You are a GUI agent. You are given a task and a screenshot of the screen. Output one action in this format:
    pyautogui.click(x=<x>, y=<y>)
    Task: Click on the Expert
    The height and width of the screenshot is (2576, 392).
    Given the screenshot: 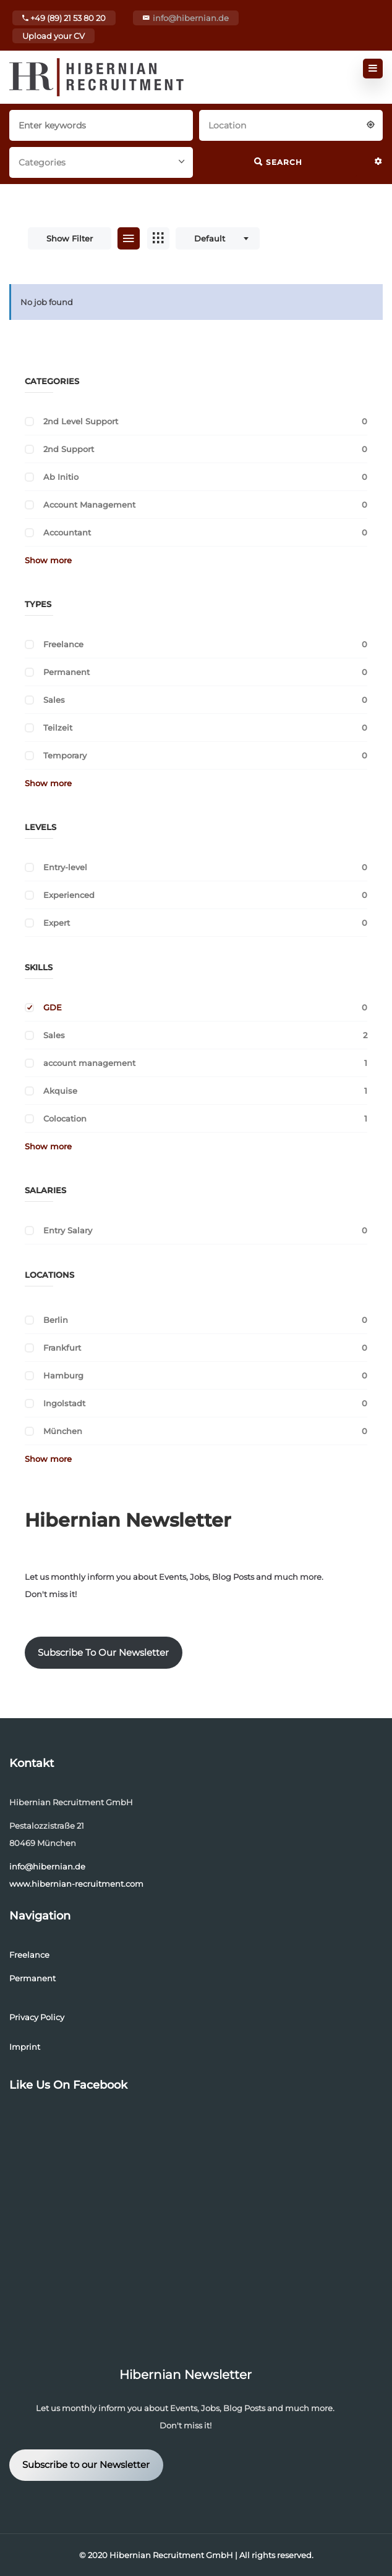 What is the action you would take?
    pyautogui.click(x=56, y=923)
    